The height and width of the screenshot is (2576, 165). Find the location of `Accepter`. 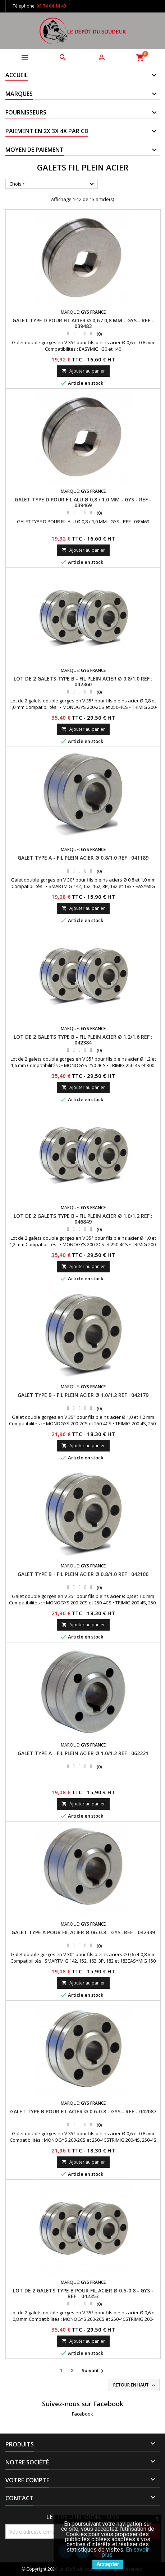

Accepter is located at coordinates (107, 2564).